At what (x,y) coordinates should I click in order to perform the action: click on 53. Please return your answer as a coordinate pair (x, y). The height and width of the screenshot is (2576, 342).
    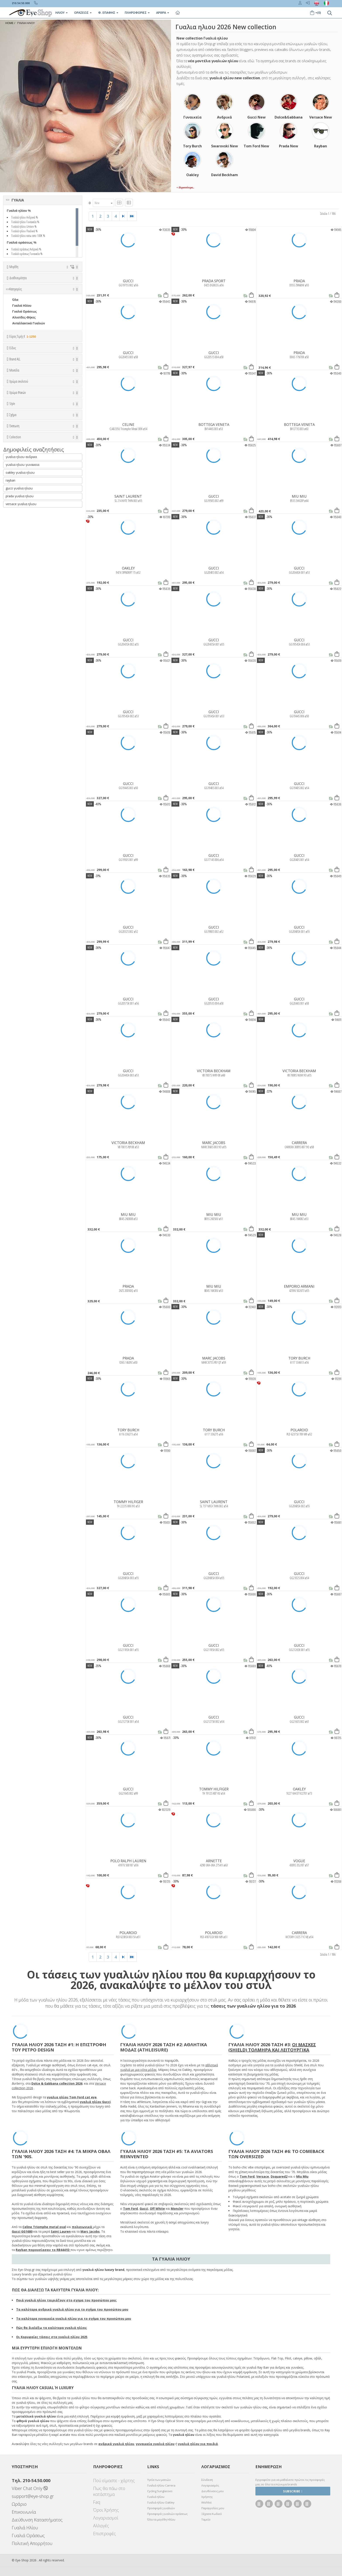
    Looking at the image, I should click on (14, 313).